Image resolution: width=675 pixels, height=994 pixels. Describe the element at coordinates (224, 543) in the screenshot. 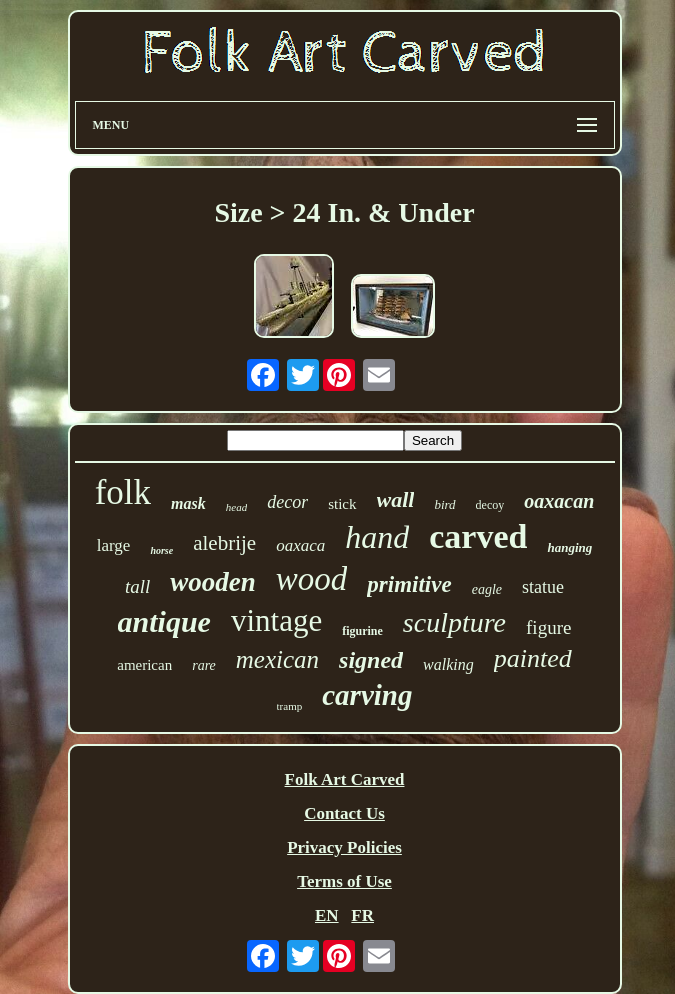

I see `alebrije` at that location.